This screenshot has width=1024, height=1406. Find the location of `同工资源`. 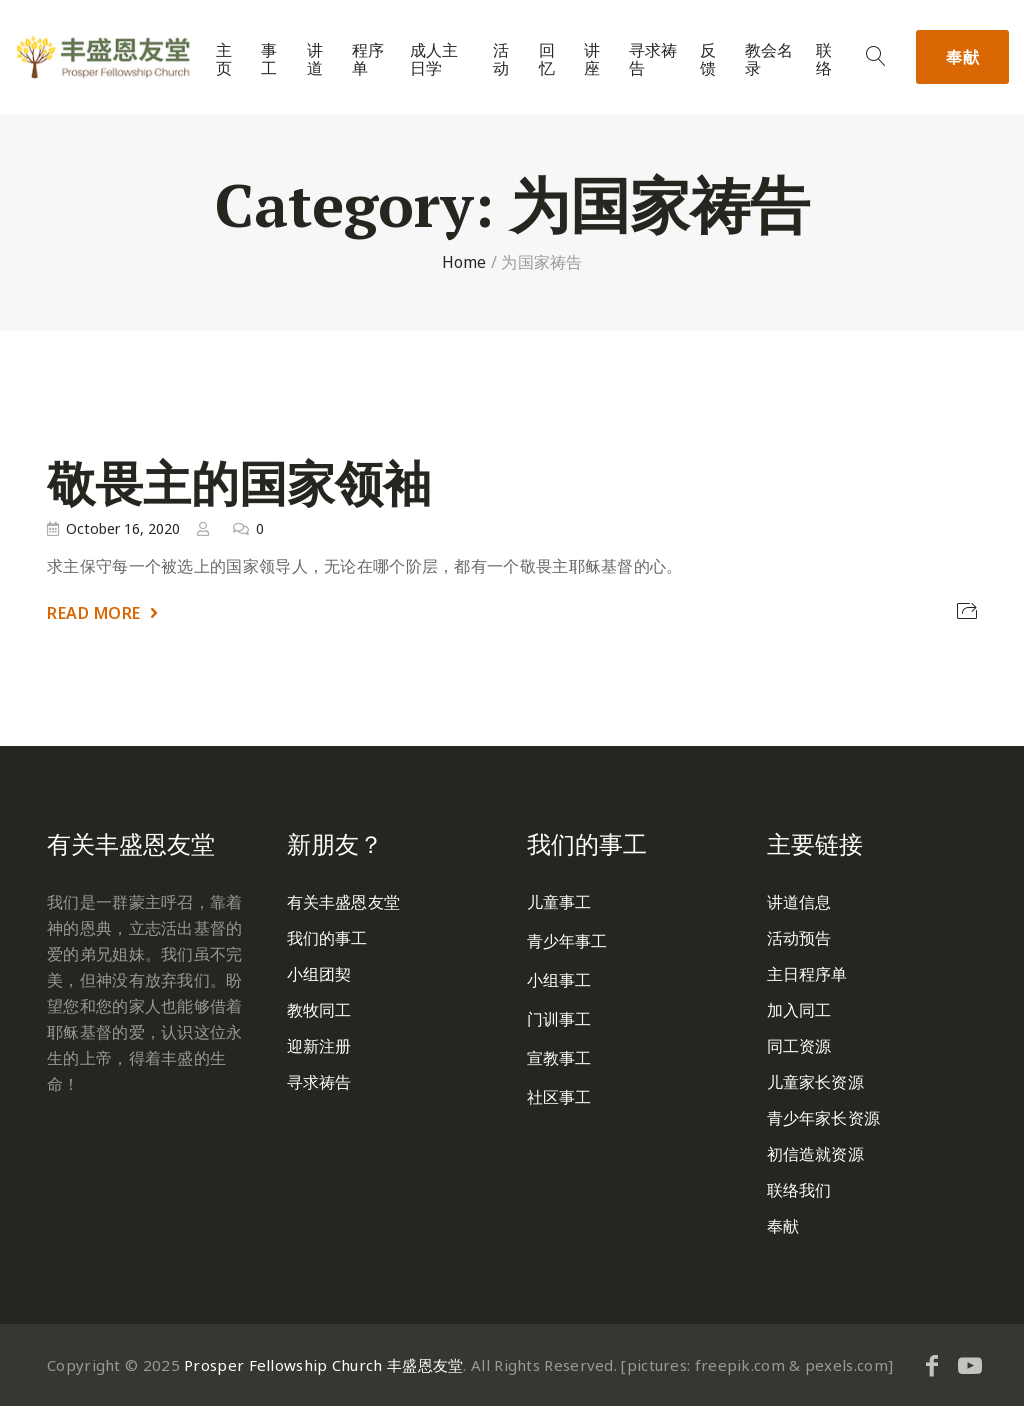

同工资源 is located at coordinates (799, 1046).